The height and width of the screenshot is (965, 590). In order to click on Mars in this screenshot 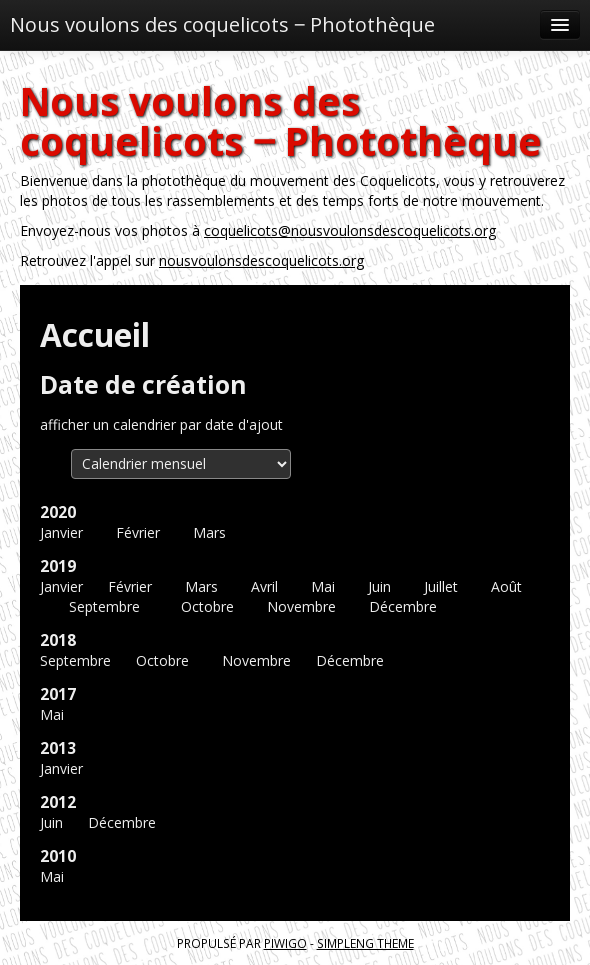, I will do `click(209, 532)`.